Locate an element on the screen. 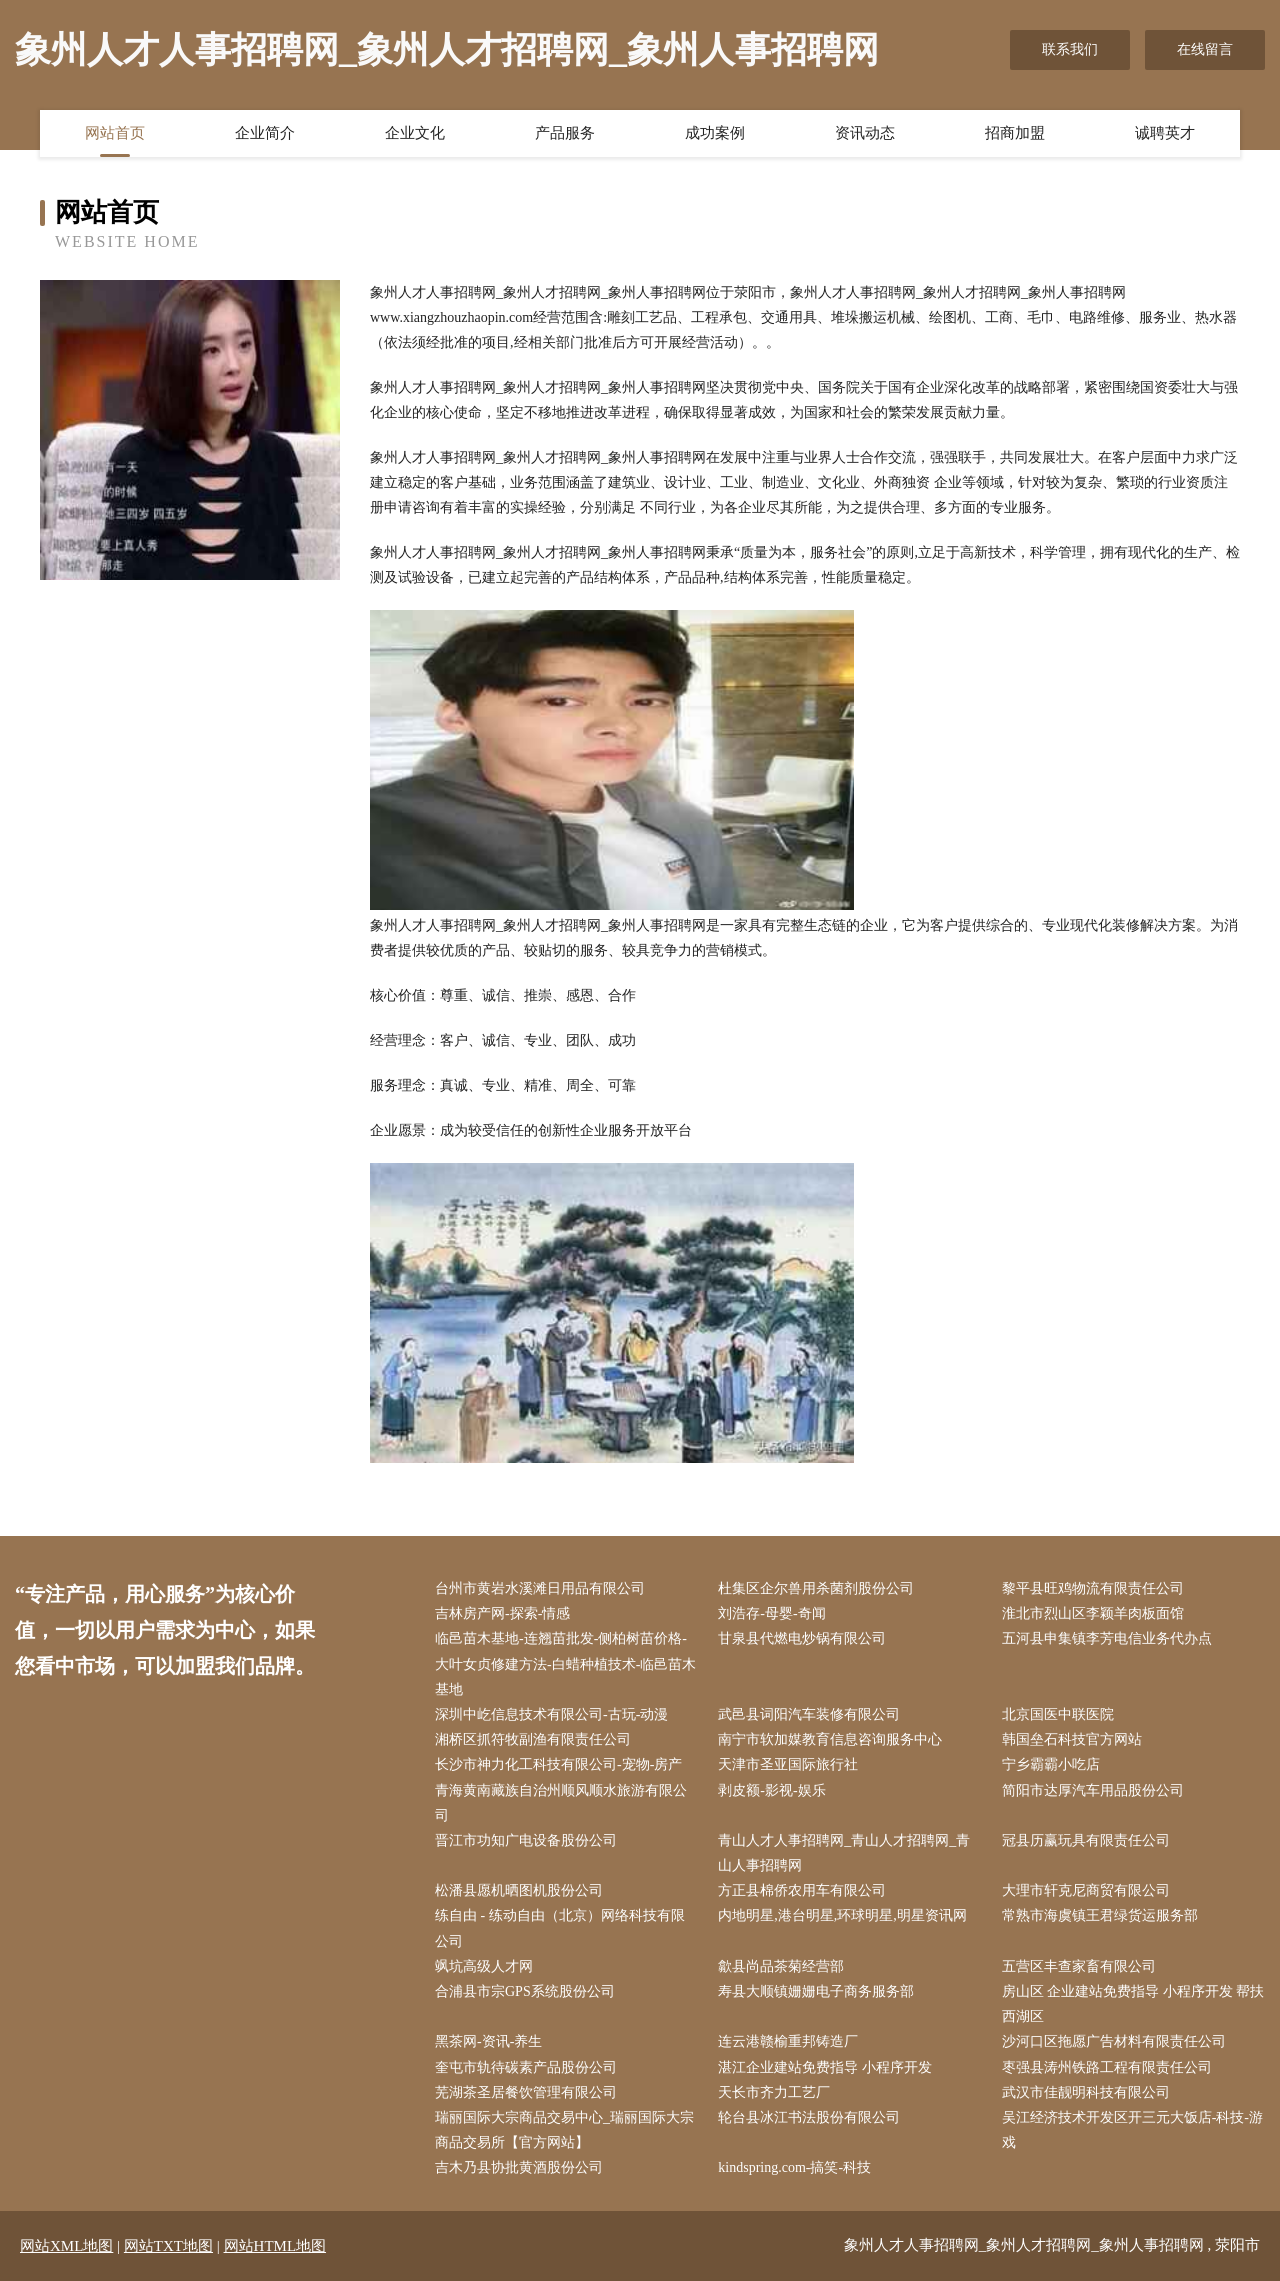 The height and width of the screenshot is (2281, 1280). 南宁市软加媒教育信息咨询服务中心 is located at coordinates (830, 1739).